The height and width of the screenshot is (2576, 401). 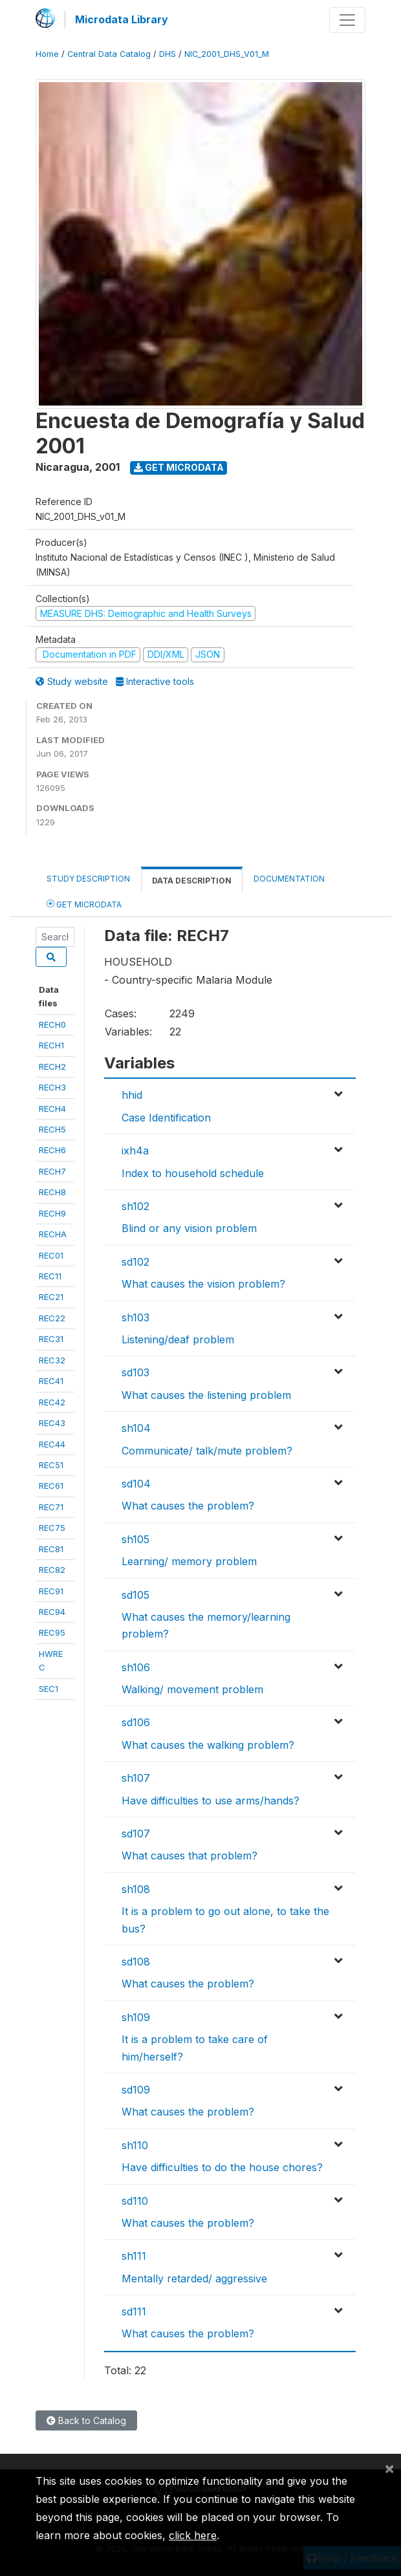 What do you see at coordinates (136, 2089) in the screenshot?
I see `sd109` at bounding box center [136, 2089].